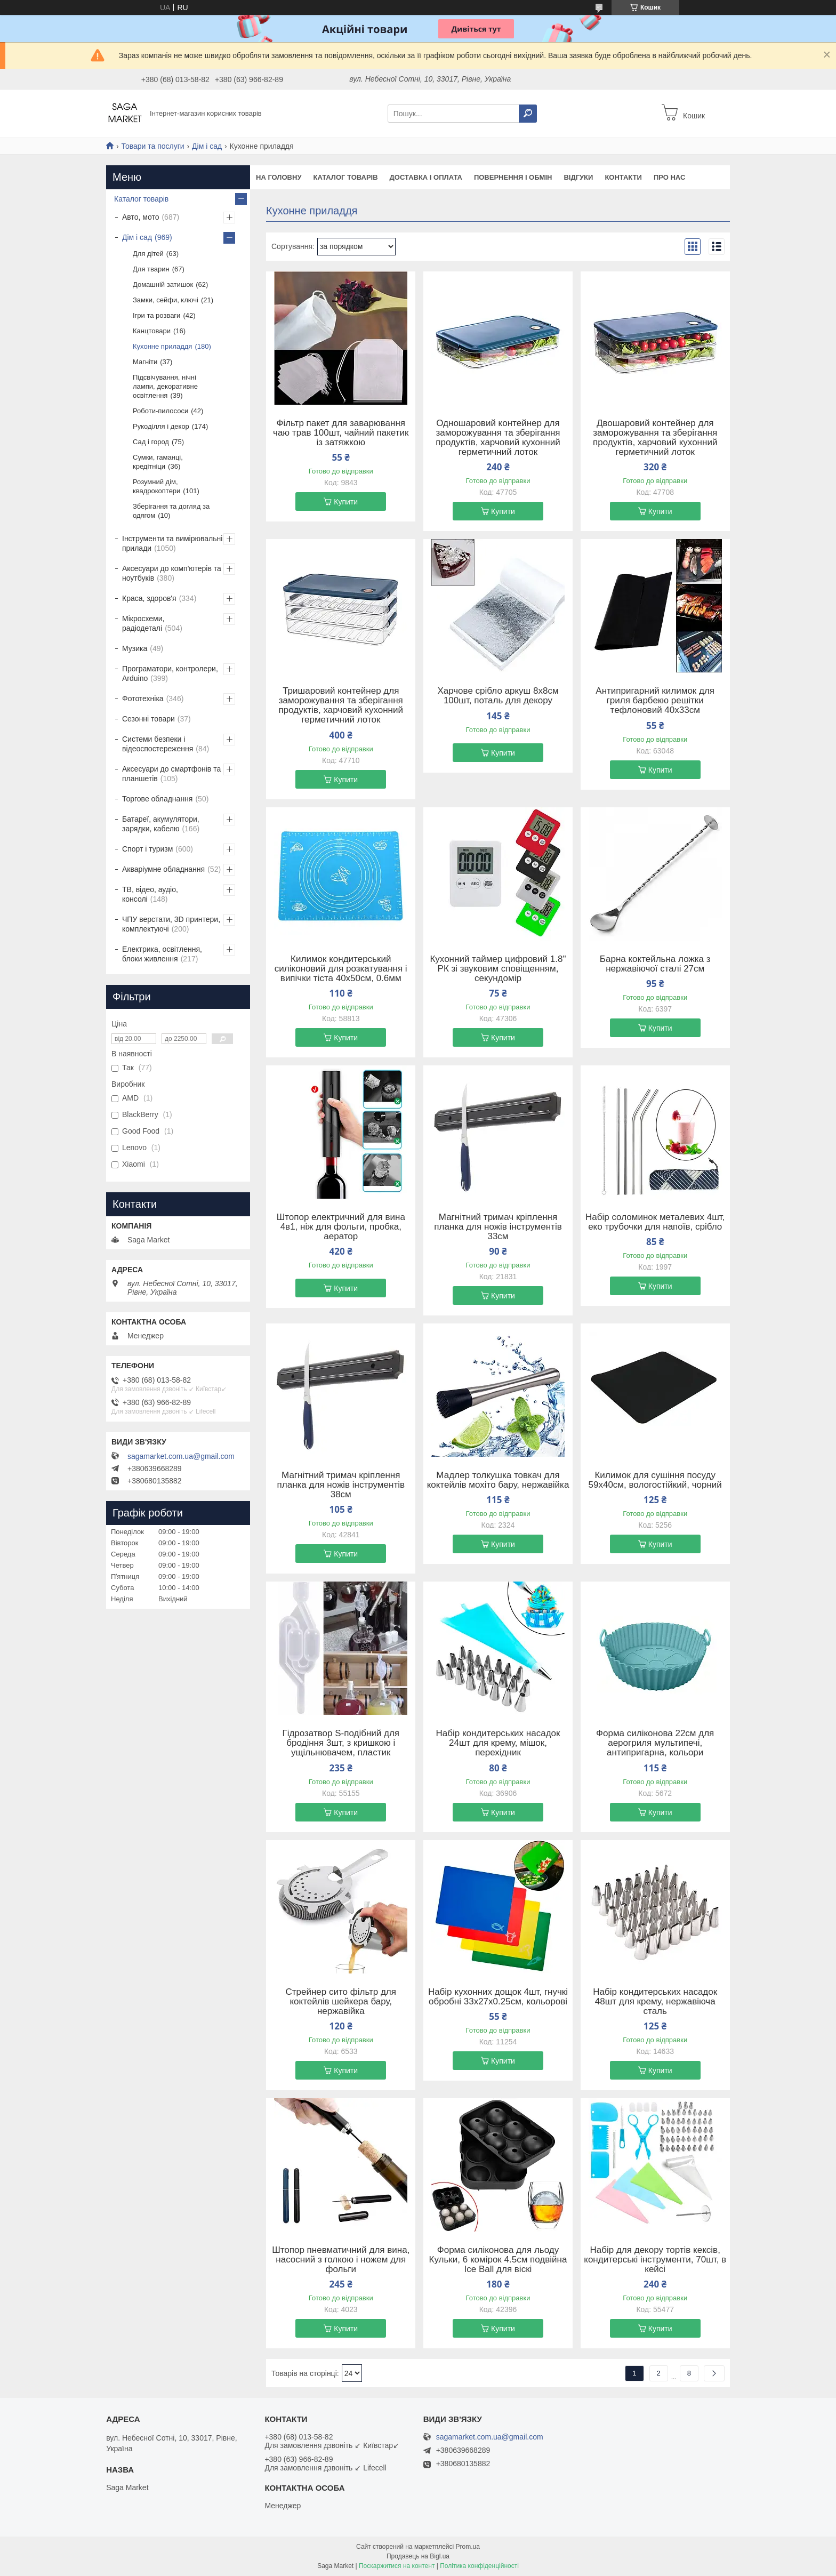  Describe the element at coordinates (497, 695) in the screenshot. I see `Харчове срібло аркуш 8x8см 100шт, поталь для декору` at that location.